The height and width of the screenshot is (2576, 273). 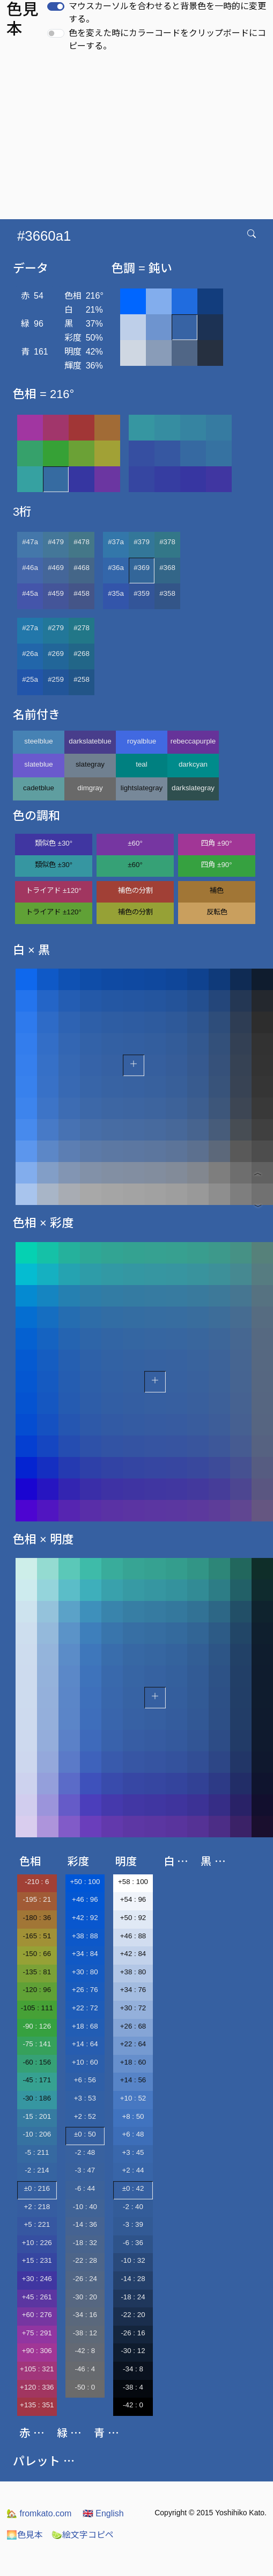 What do you see at coordinates (142, 593) in the screenshot?
I see `#359` at bounding box center [142, 593].